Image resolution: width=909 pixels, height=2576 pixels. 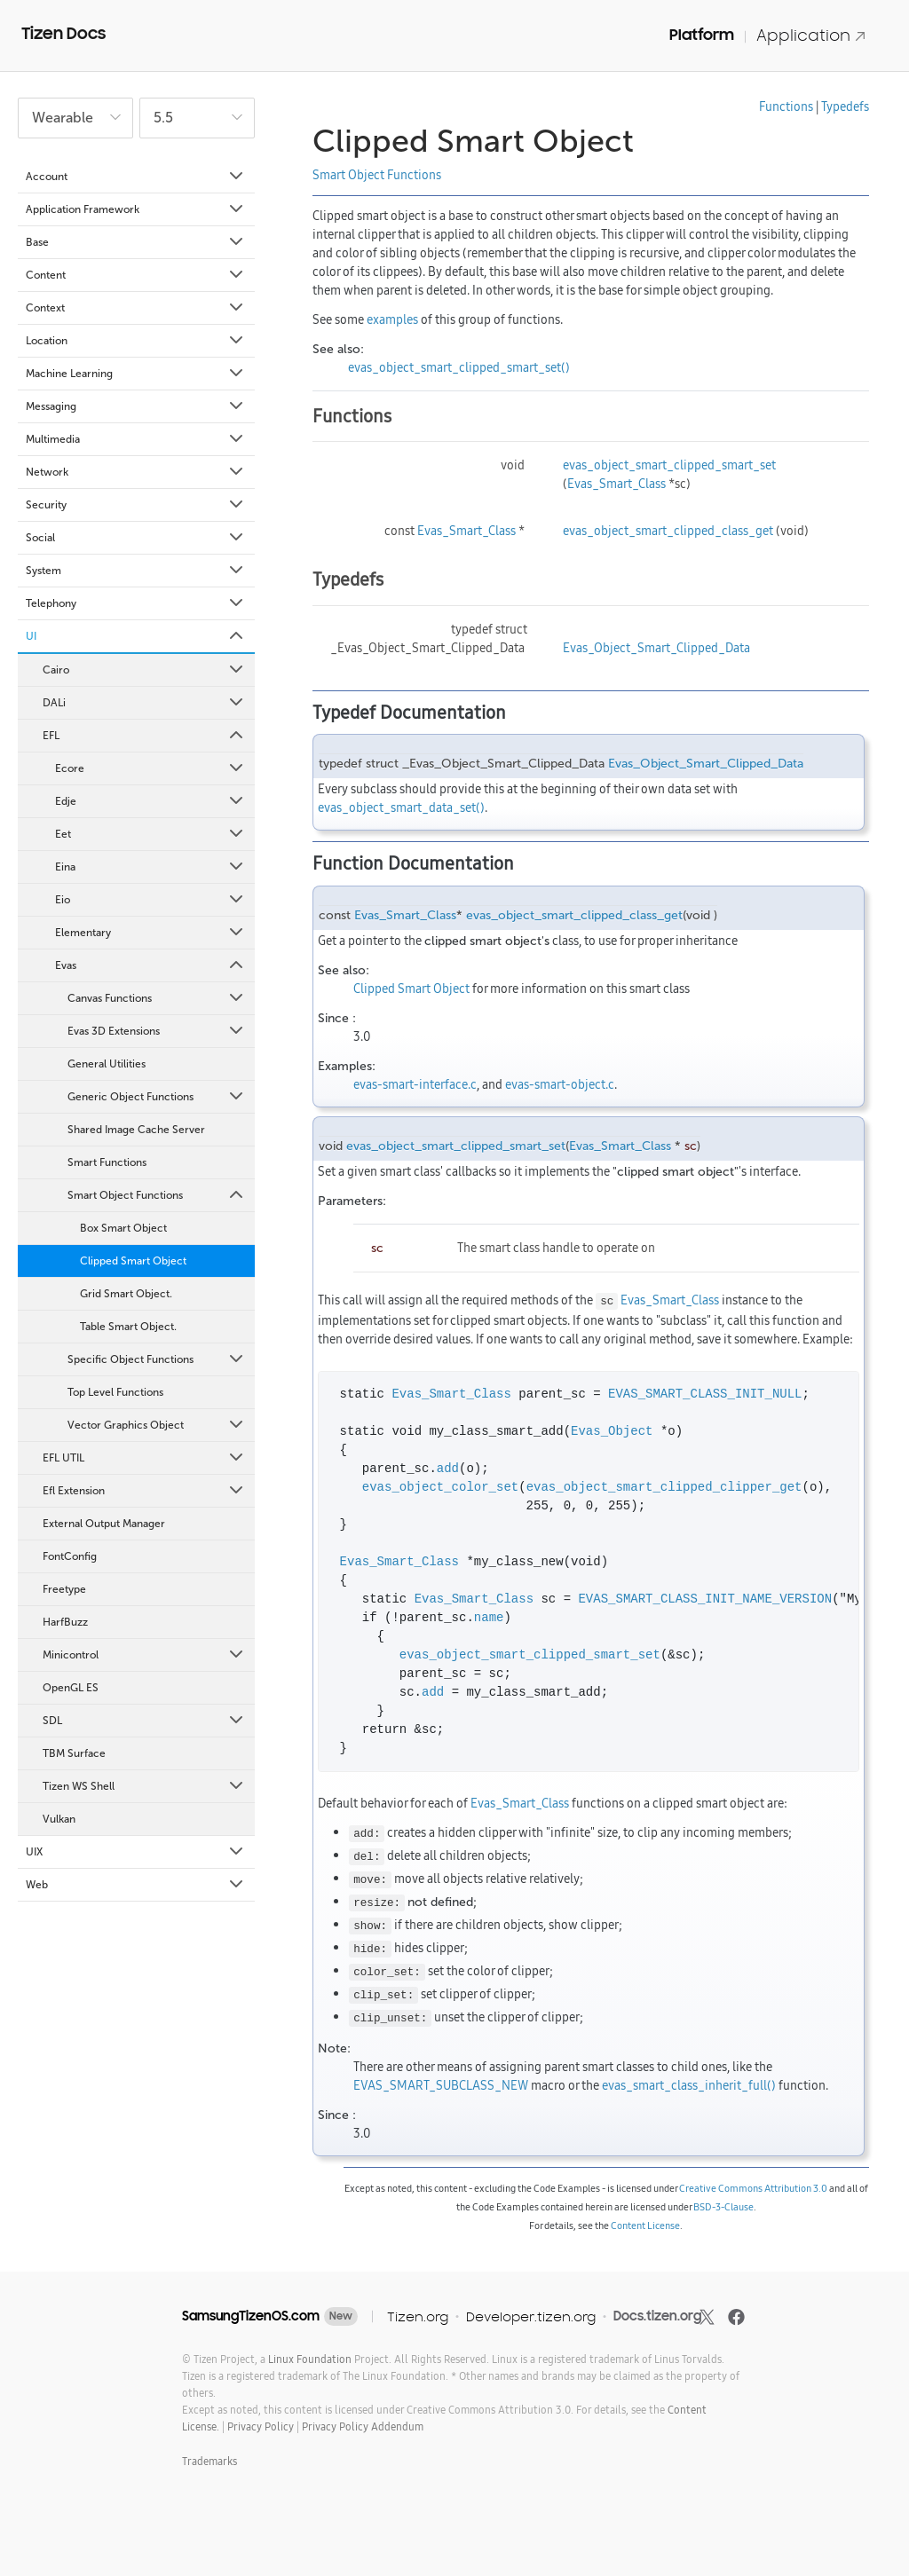 I want to click on Machine Learning, so click(x=136, y=373).